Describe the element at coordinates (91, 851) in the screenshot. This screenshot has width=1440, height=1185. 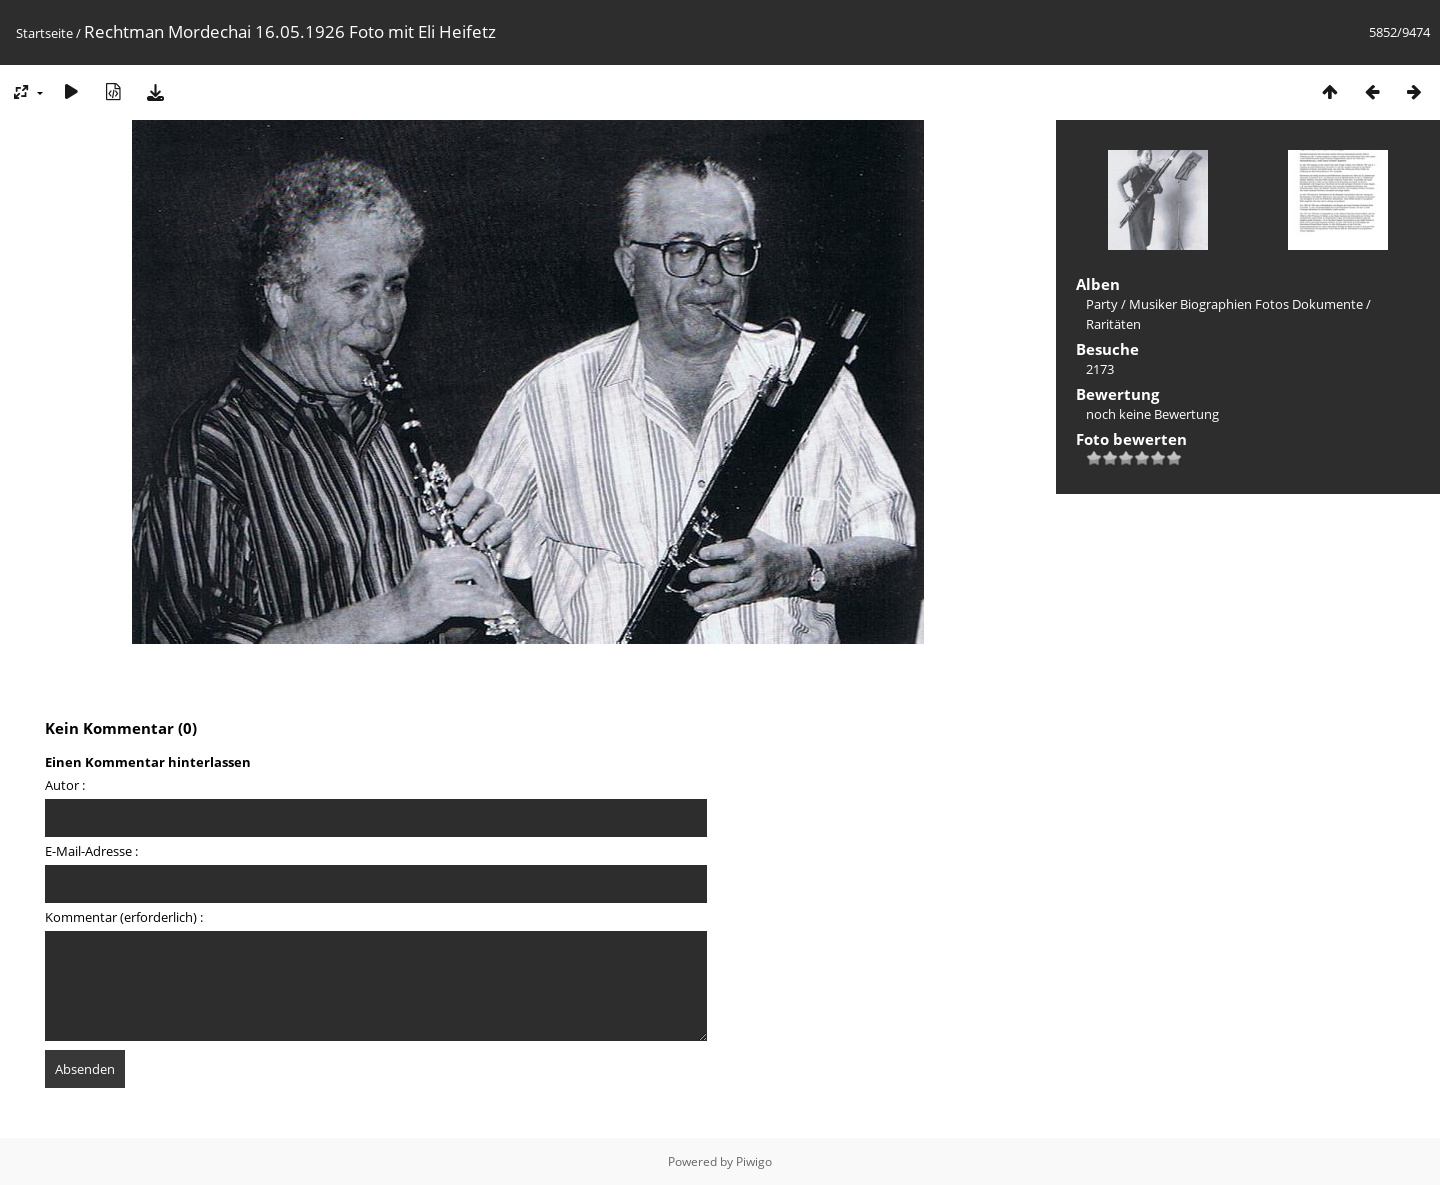
I see `E-Mail-Adresse :` at that location.